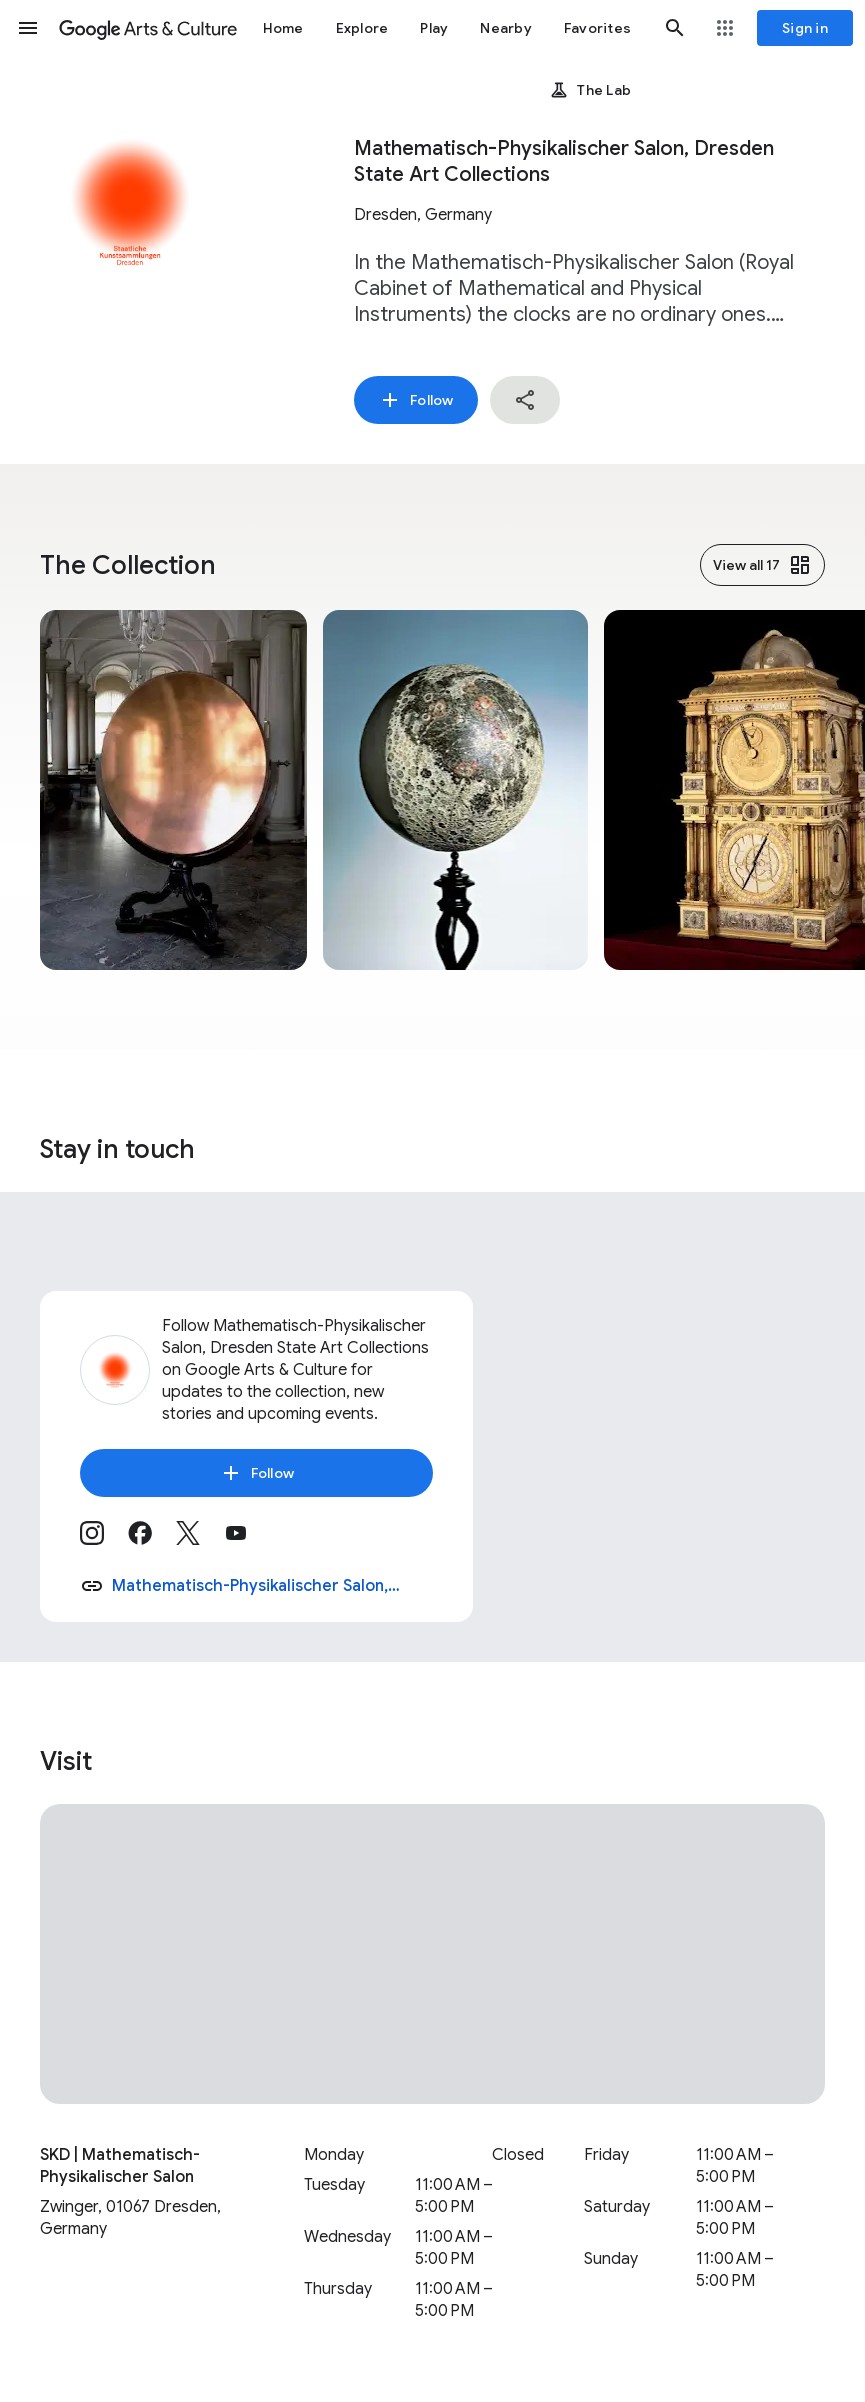 The image size is (865, 2402). What do you see at coordinates (805, 28) in the screenshot?
I see `[Sign in]` at bounding box center [805, 28].